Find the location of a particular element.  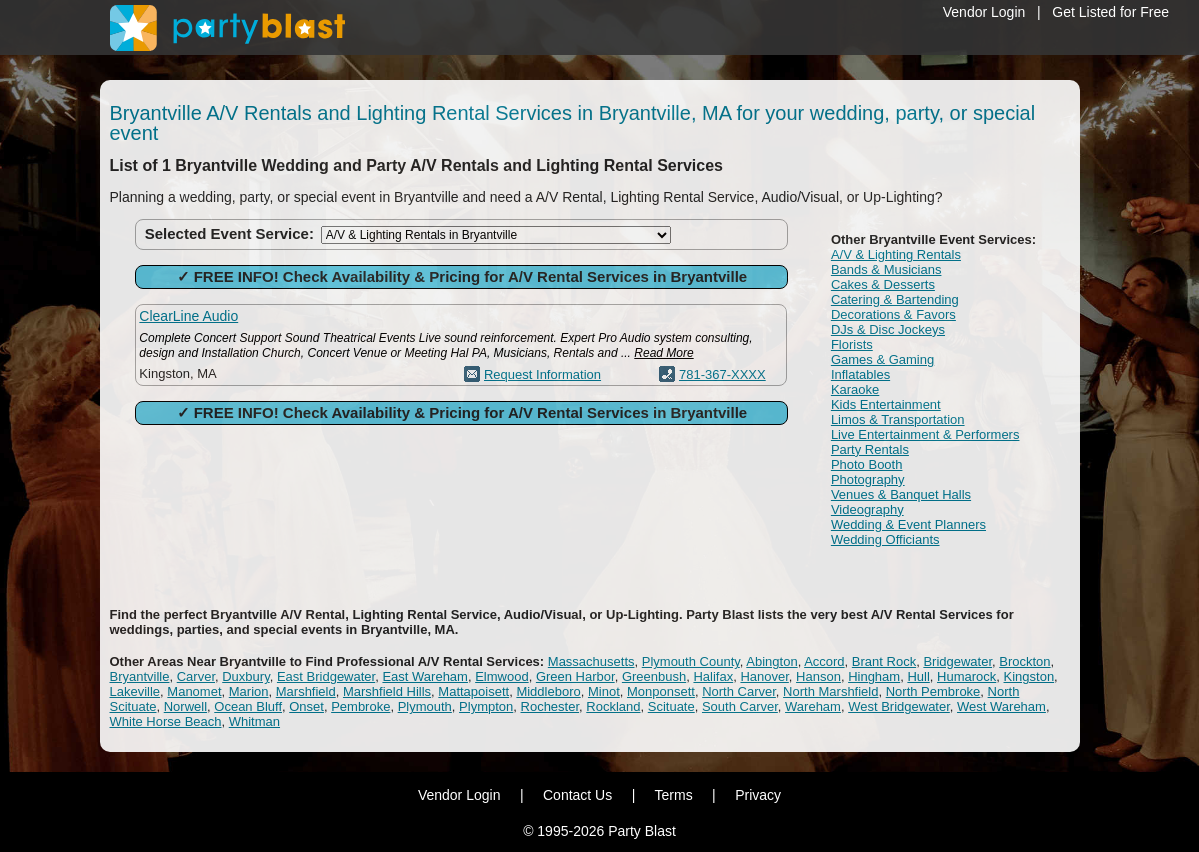

Plympton is located at coordinates (486, 706).